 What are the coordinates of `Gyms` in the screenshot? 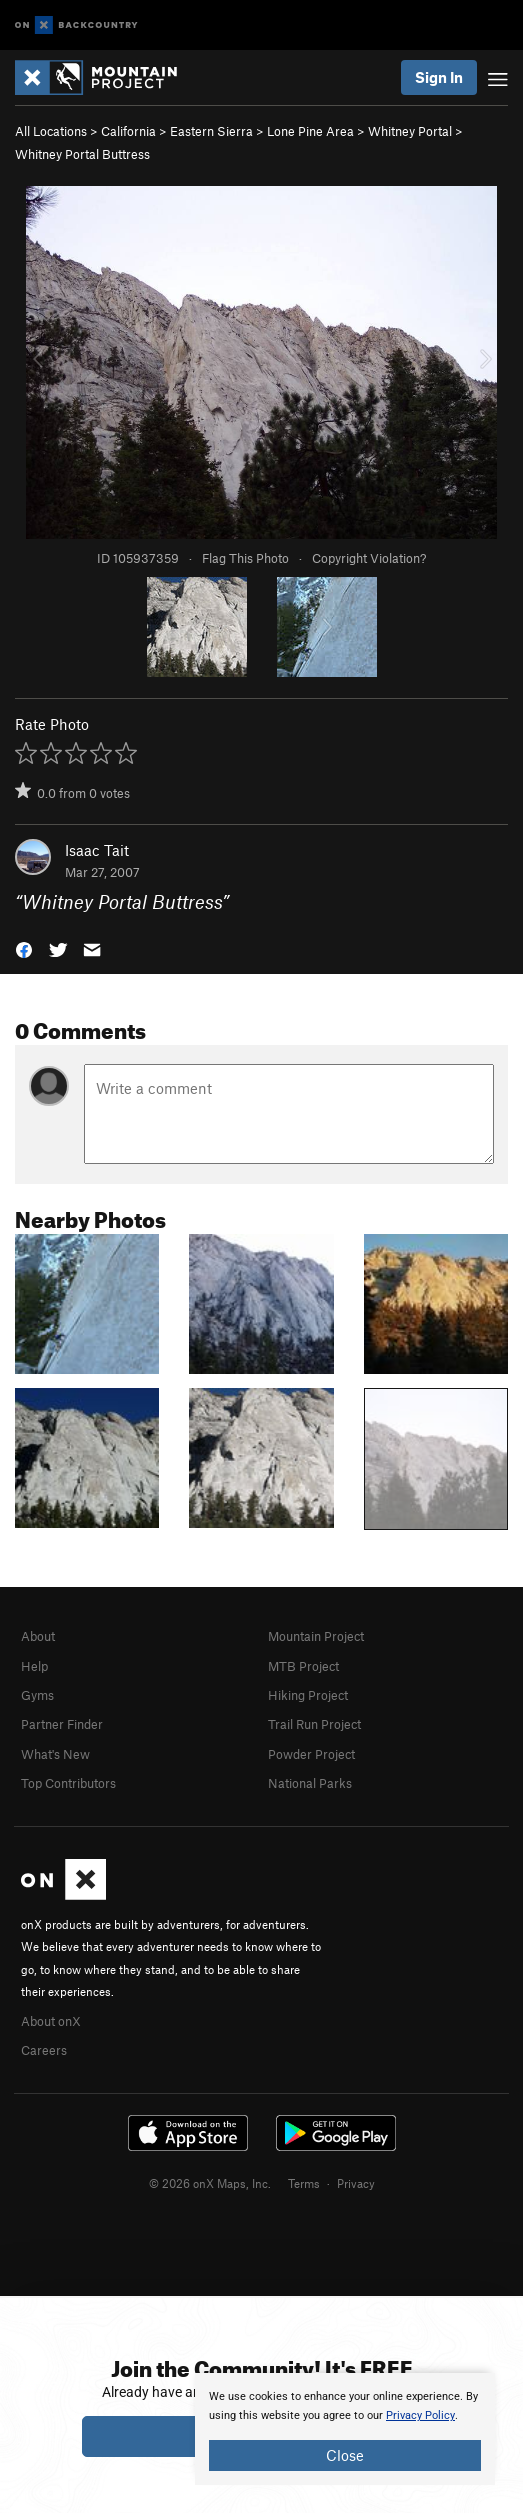 It's located at (37, 1695).